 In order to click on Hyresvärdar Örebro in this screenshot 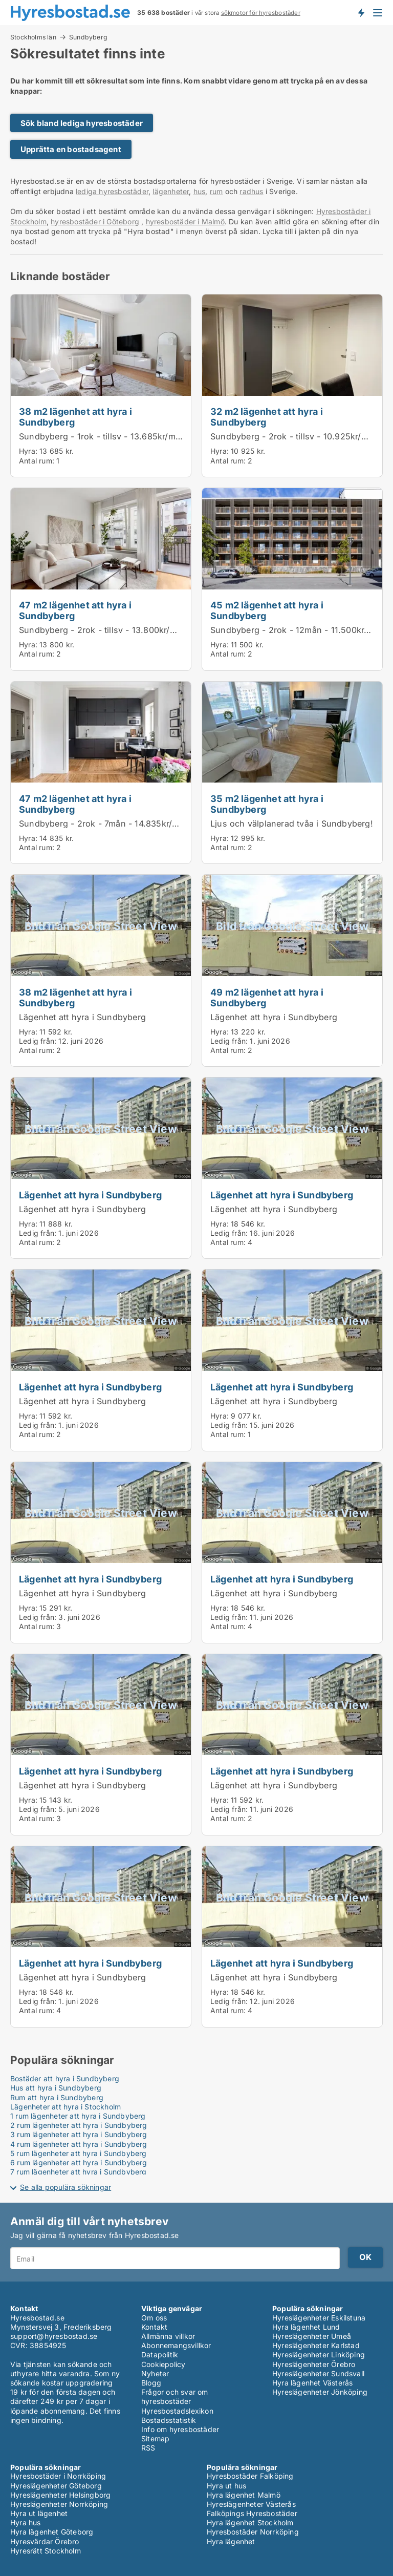, I will do `click(44, 2541)`.